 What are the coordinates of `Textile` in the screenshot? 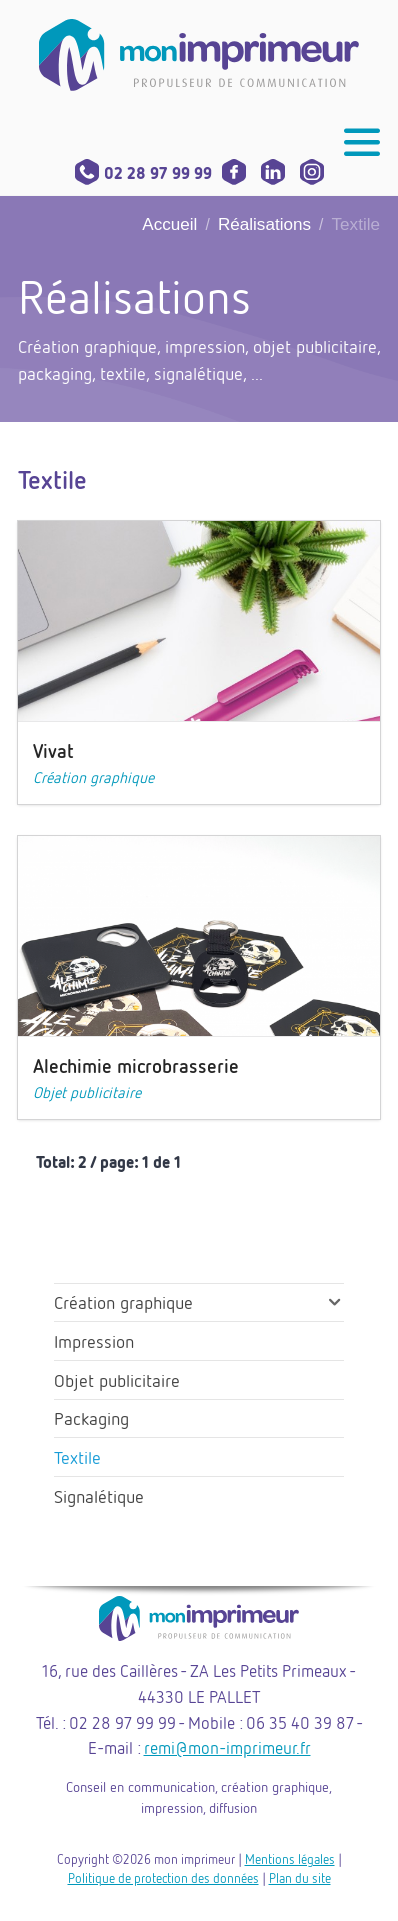 It's located at (77, 1457).